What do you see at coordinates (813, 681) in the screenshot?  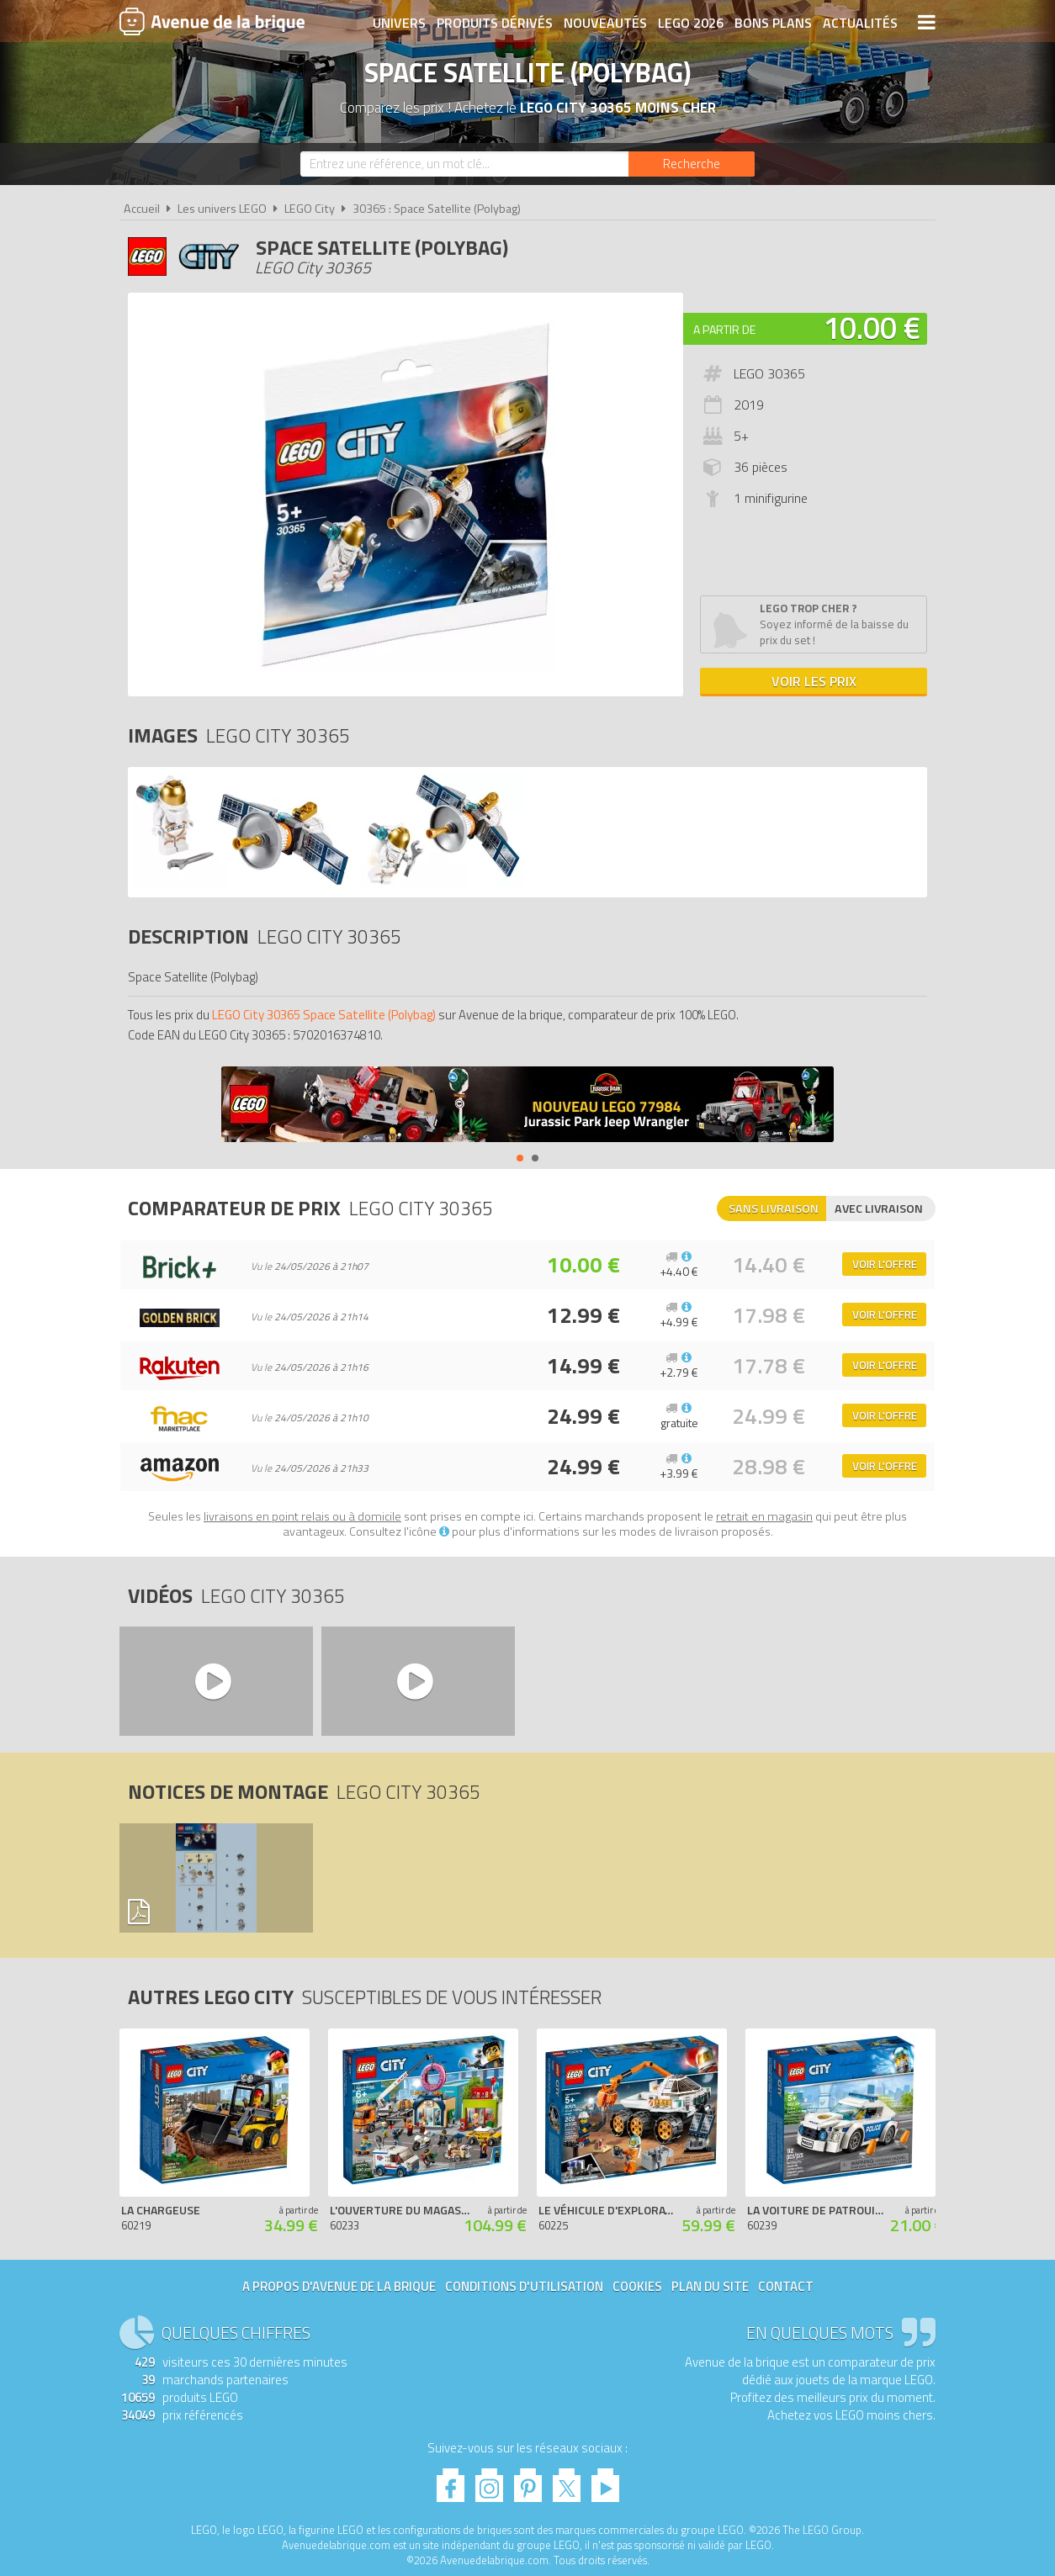 I see `Voir les prix` at bounding box center [813, 681].